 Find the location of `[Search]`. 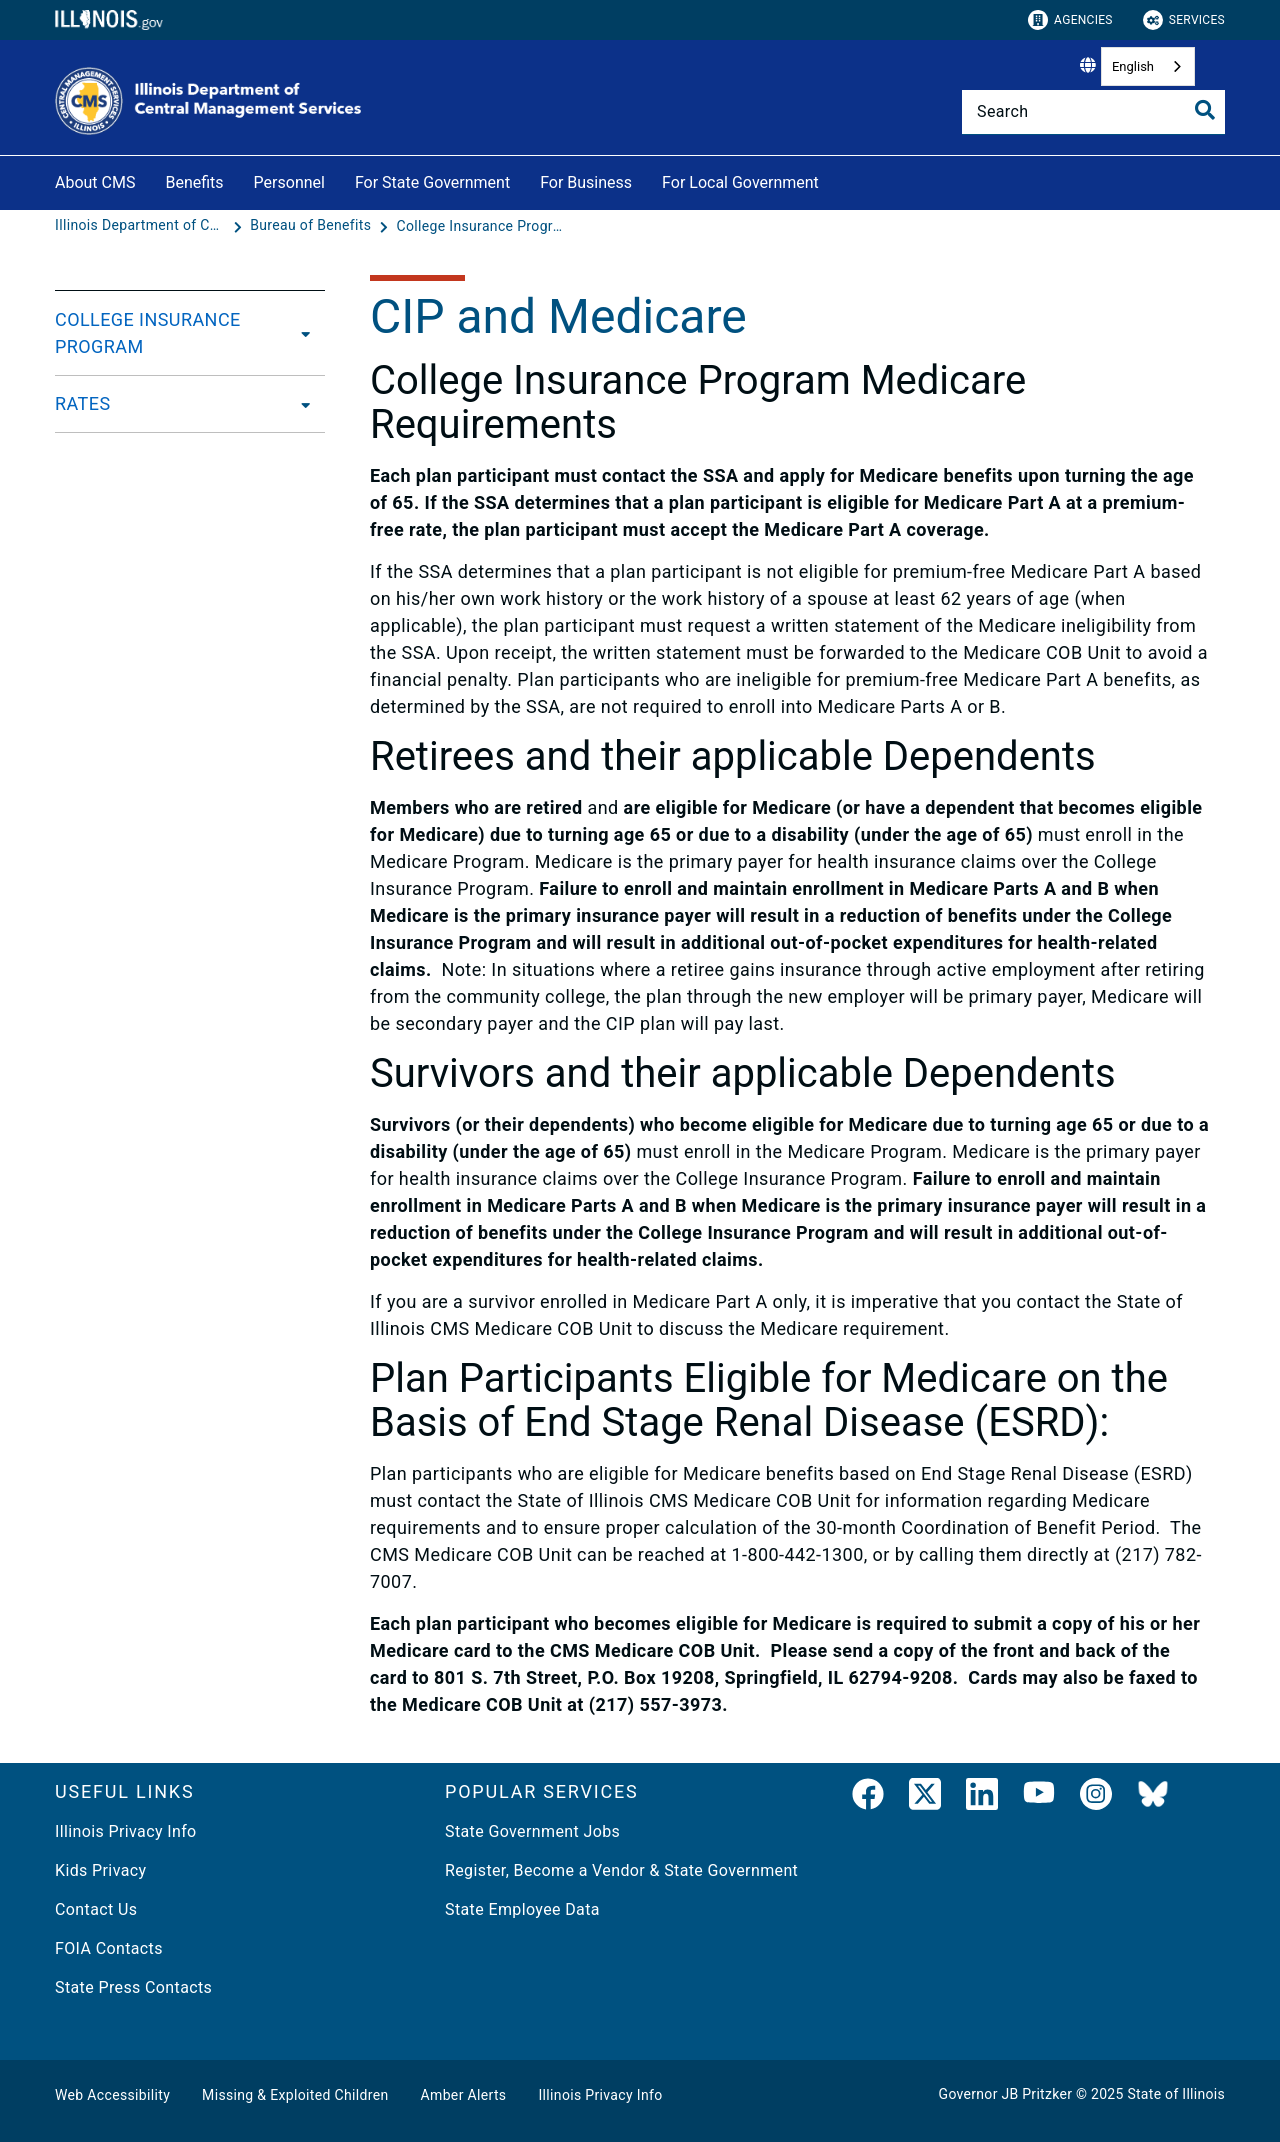

[Search] is located at coordinates (1093, 112).